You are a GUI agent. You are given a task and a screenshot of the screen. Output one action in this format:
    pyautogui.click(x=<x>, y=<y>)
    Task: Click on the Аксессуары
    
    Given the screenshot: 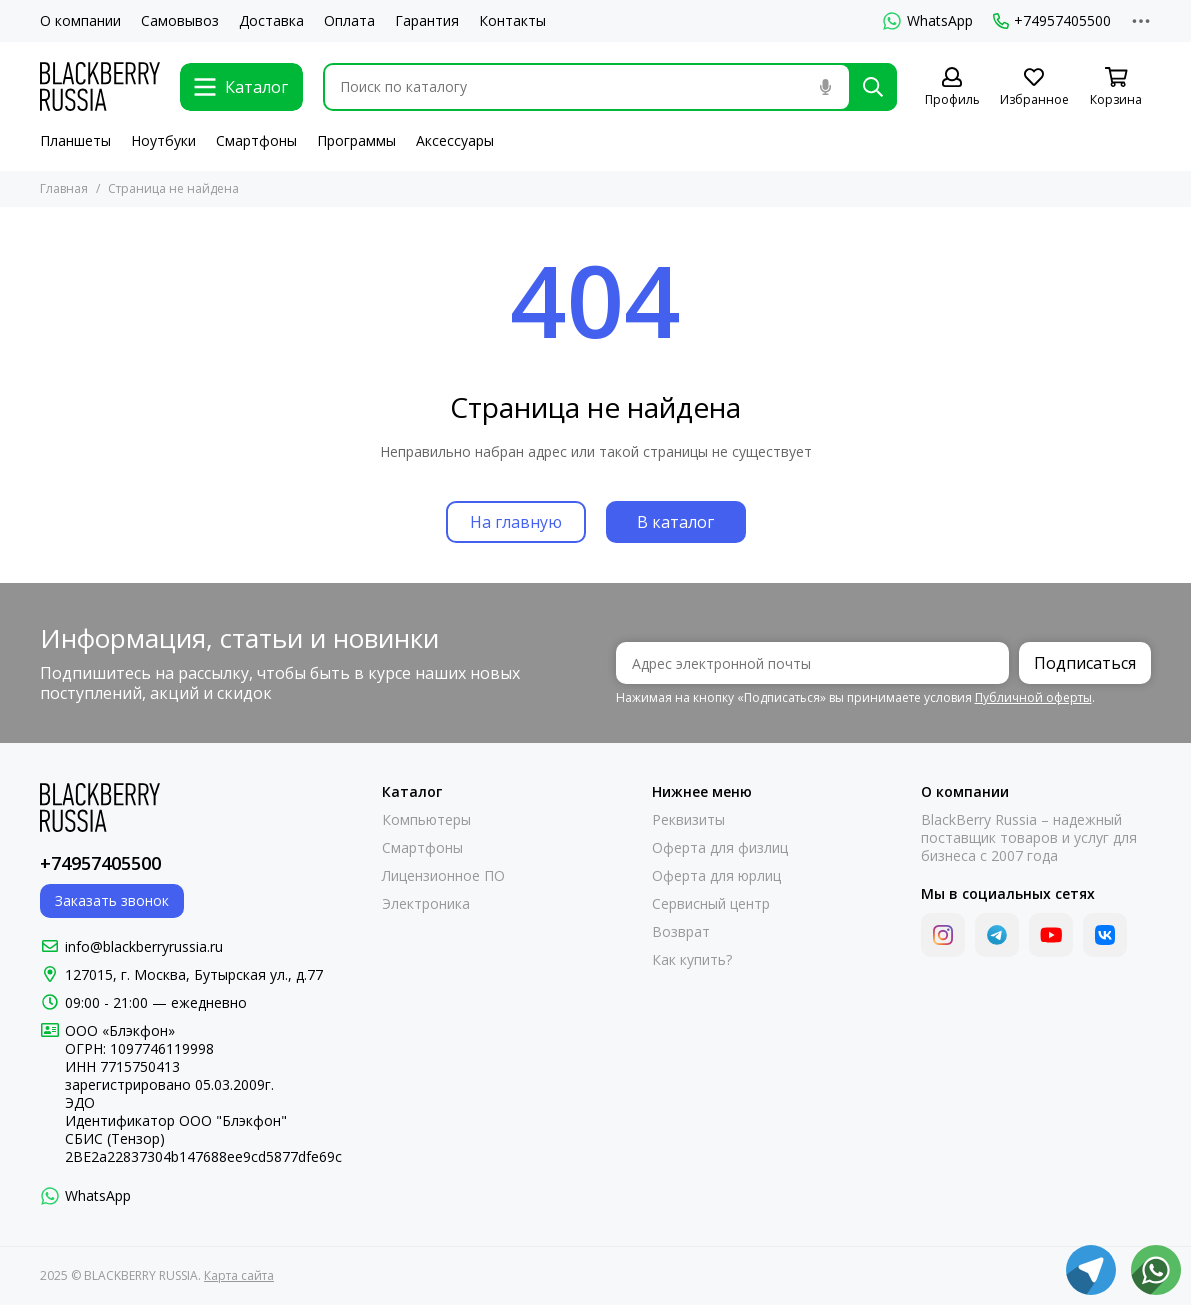 What is the action you would take?
    pyautogui.click(x=455, y=140)
    